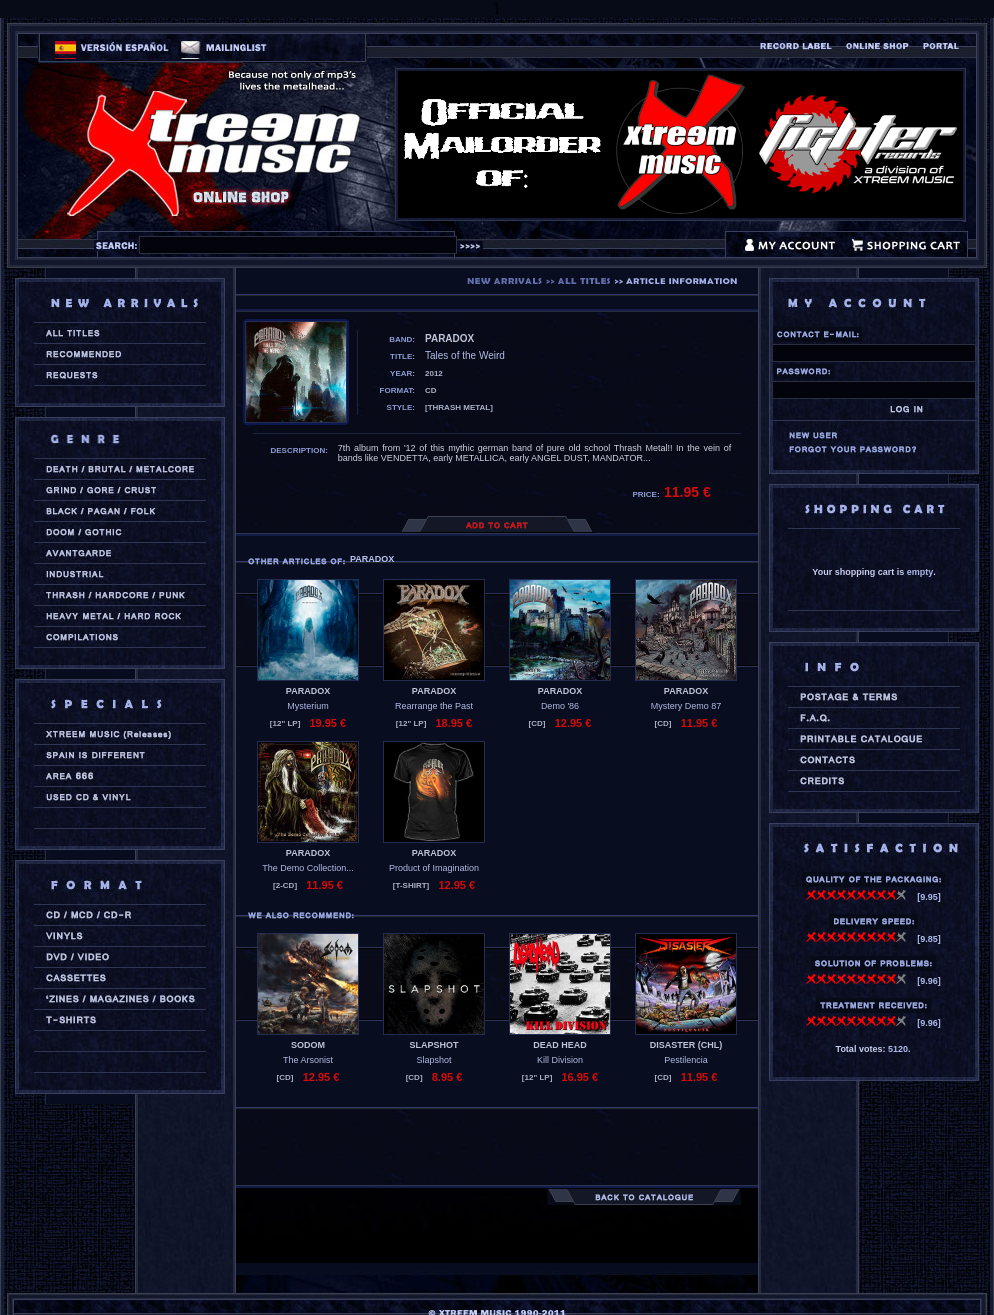 This screenshot has width=994, height=1315. Describe the element at coordinates (560, 706) in the screenshot. I see `Demo '86` at that location.